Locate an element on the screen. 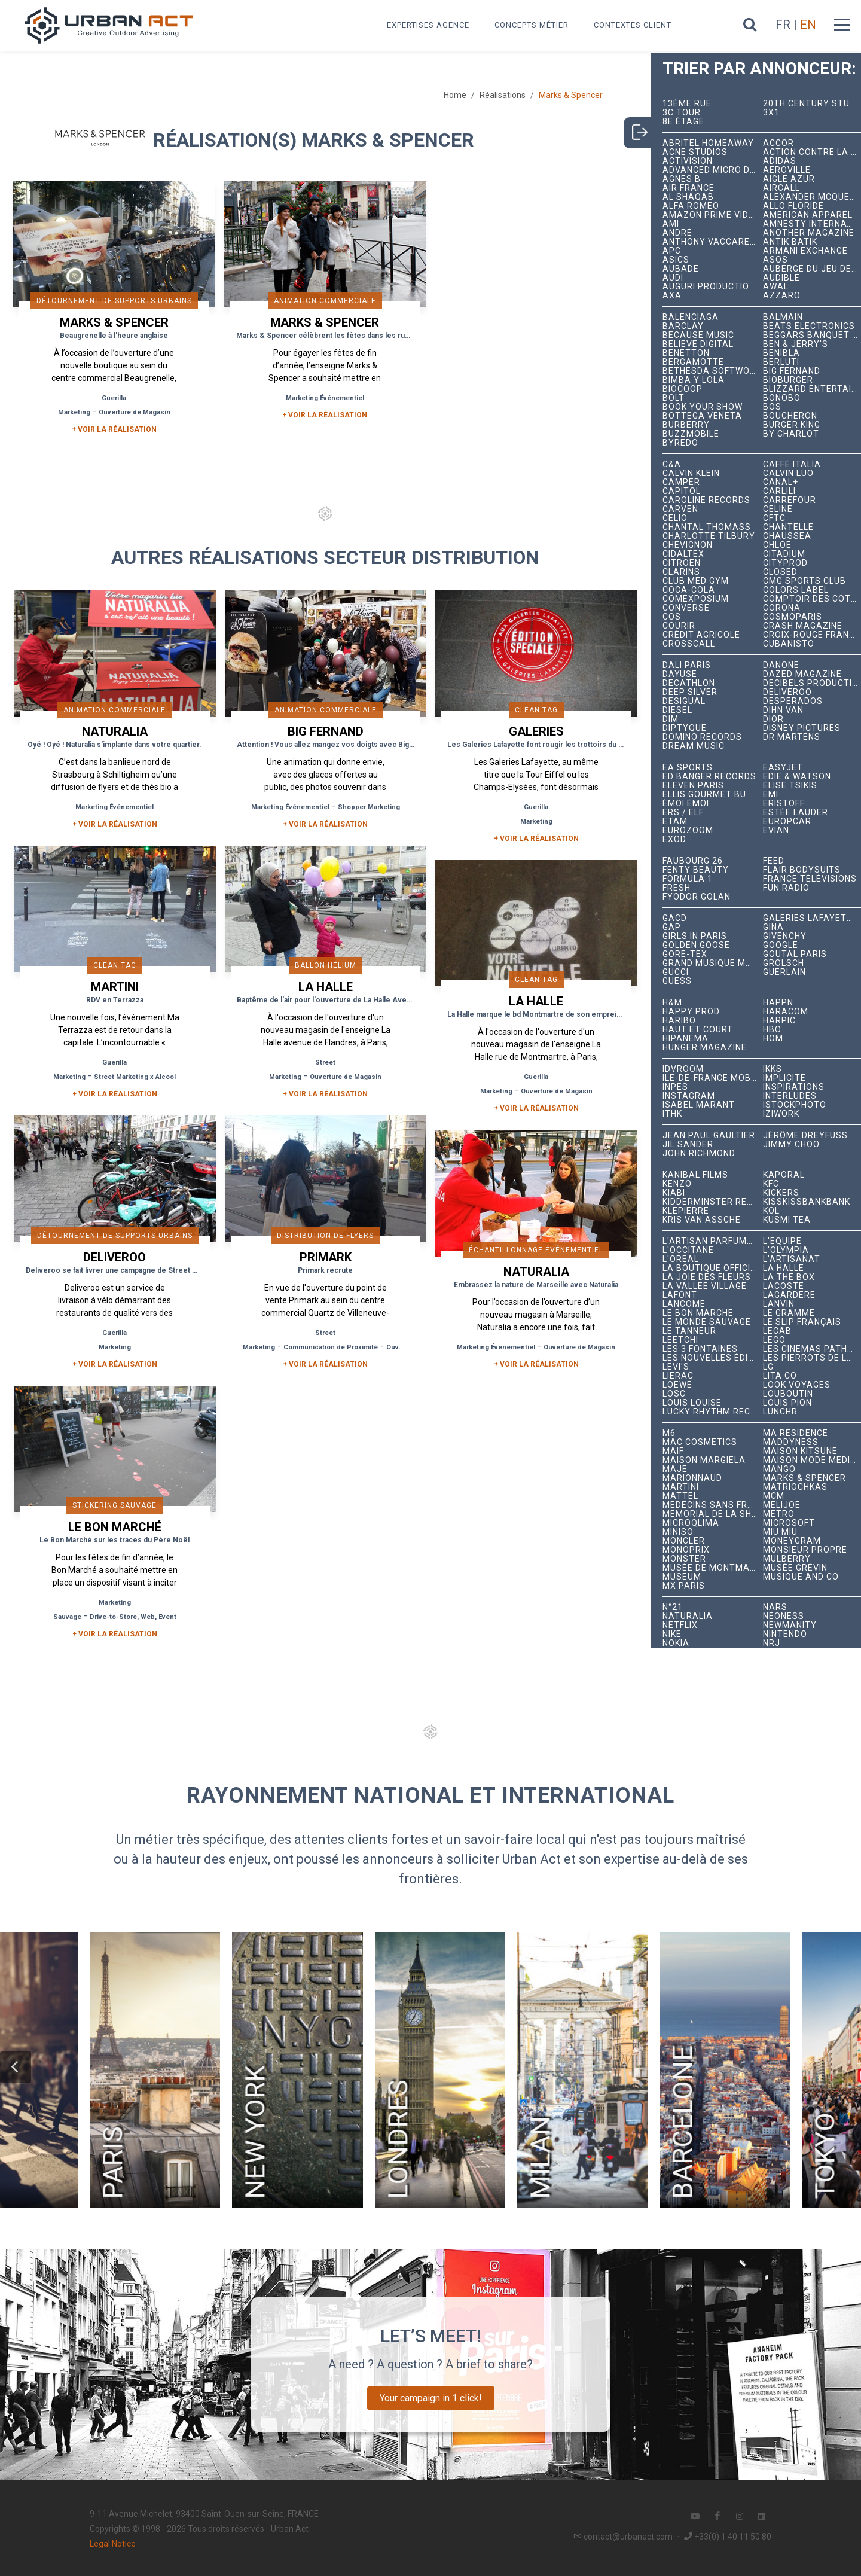 Image resolution: width=861 pixels, height=2576 pixels. Citroën is located at coordinates (681, 563).